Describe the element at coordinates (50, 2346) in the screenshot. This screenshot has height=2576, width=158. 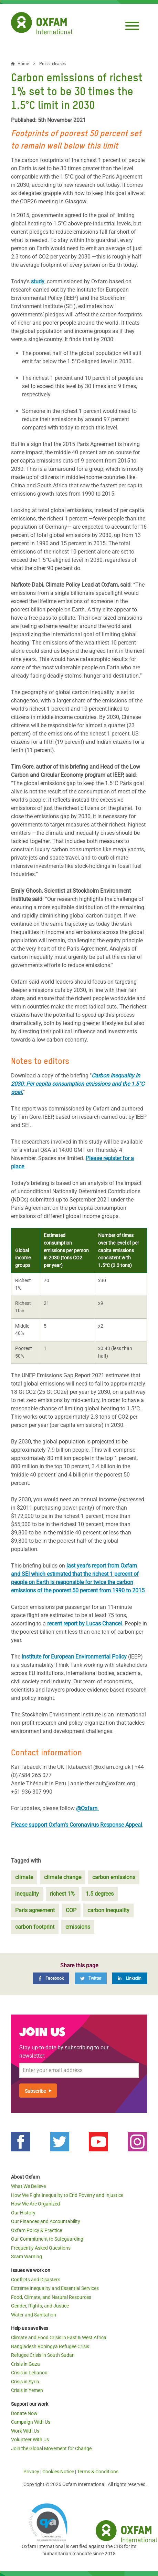
I see `Bangladesh Rohingya Refugee Crisis` at that location.